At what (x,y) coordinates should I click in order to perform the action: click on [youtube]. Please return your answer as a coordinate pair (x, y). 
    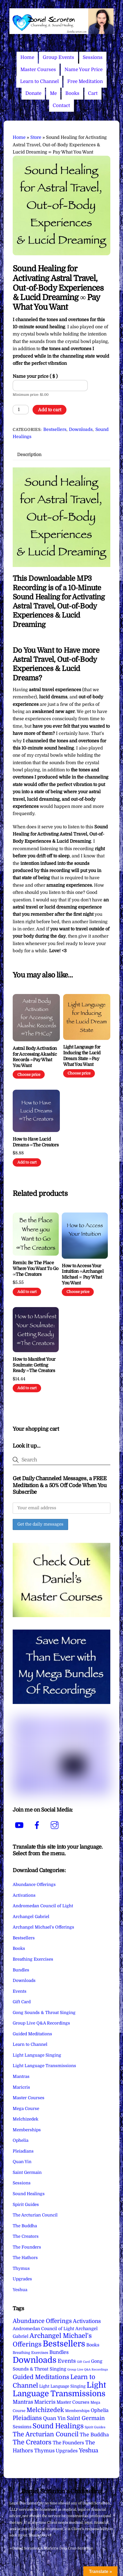
    Looking at the image, I should click on (20, 1825).